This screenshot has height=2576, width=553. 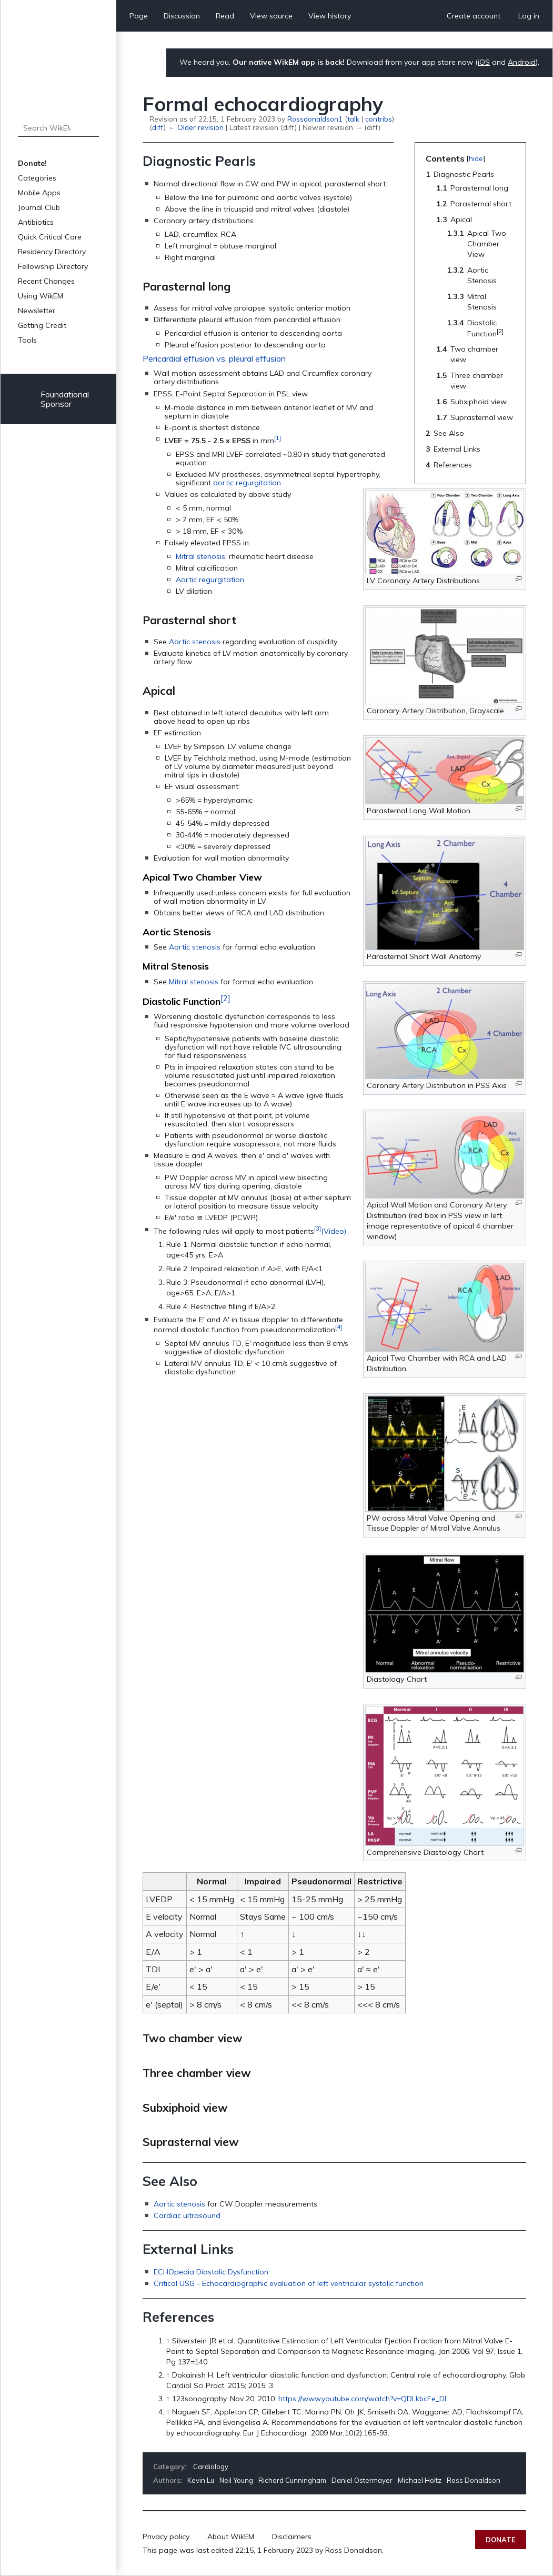 What do you see at coordinates (36, 222) in the screenshot?
I see `Antibiotics` at bounding box center [36, 222].